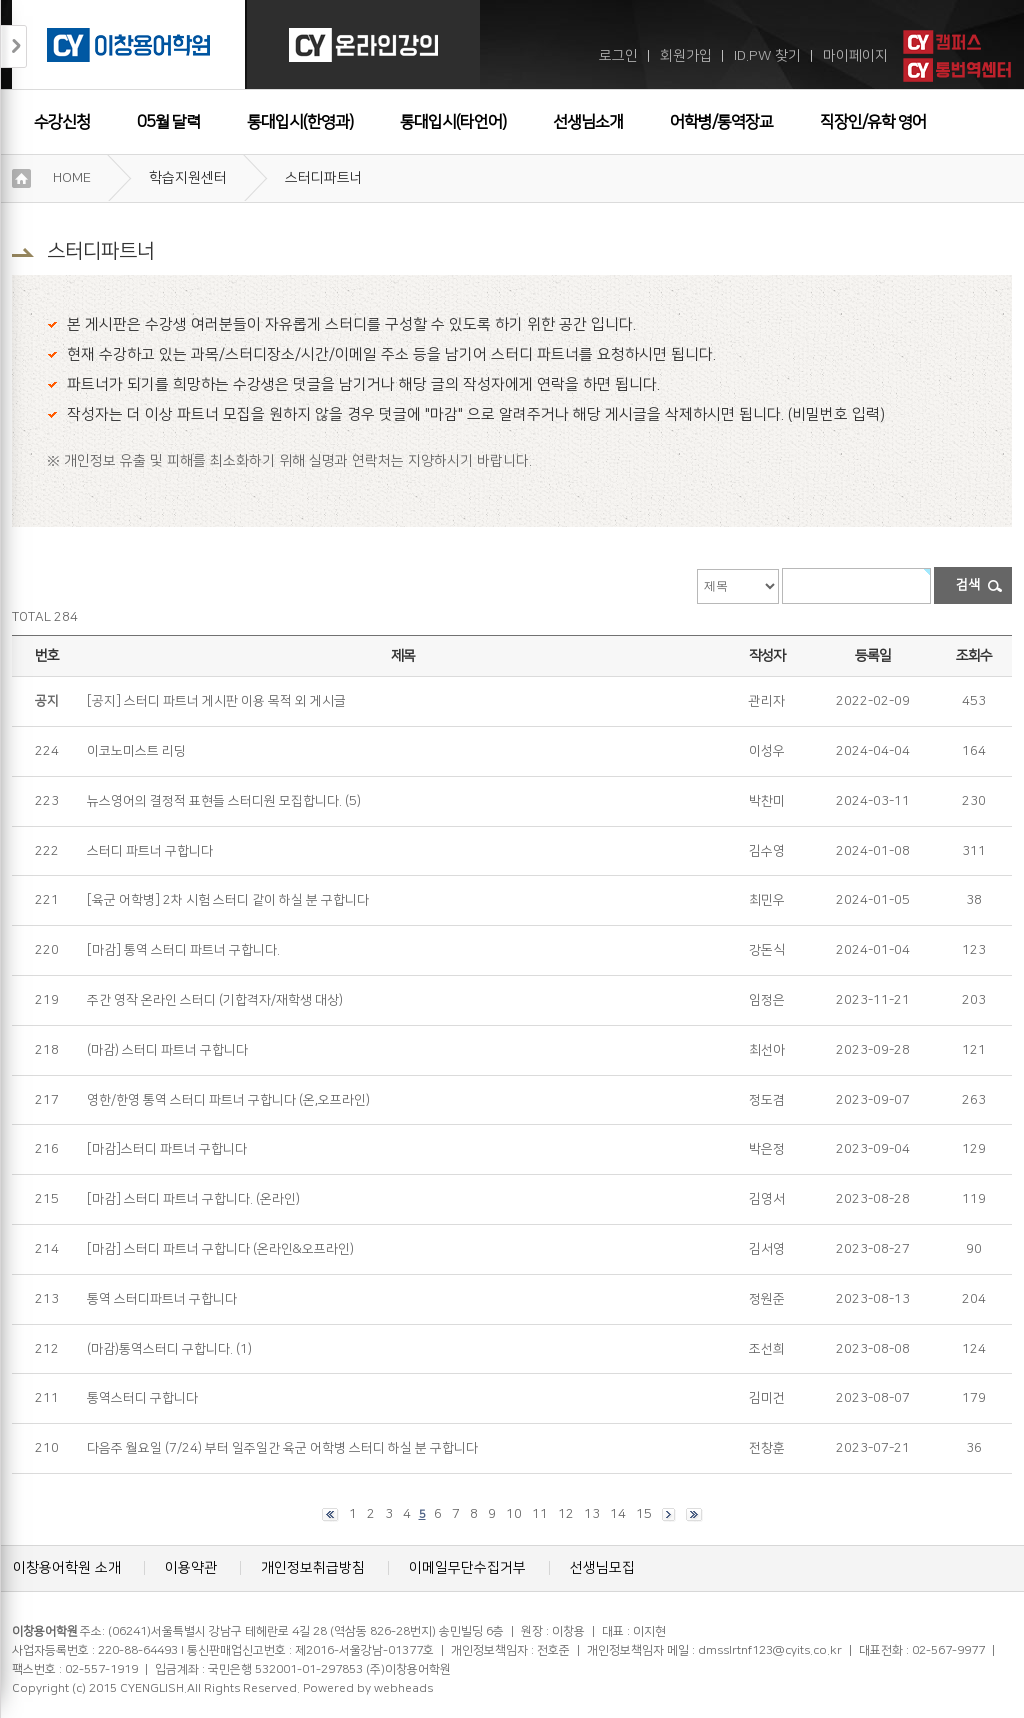 The width and height of the screenshot is (1024, 1718). Describe the element at coordinates (142, 1398) in the screenshot. I see `통역스터디 구합니다` at that location.